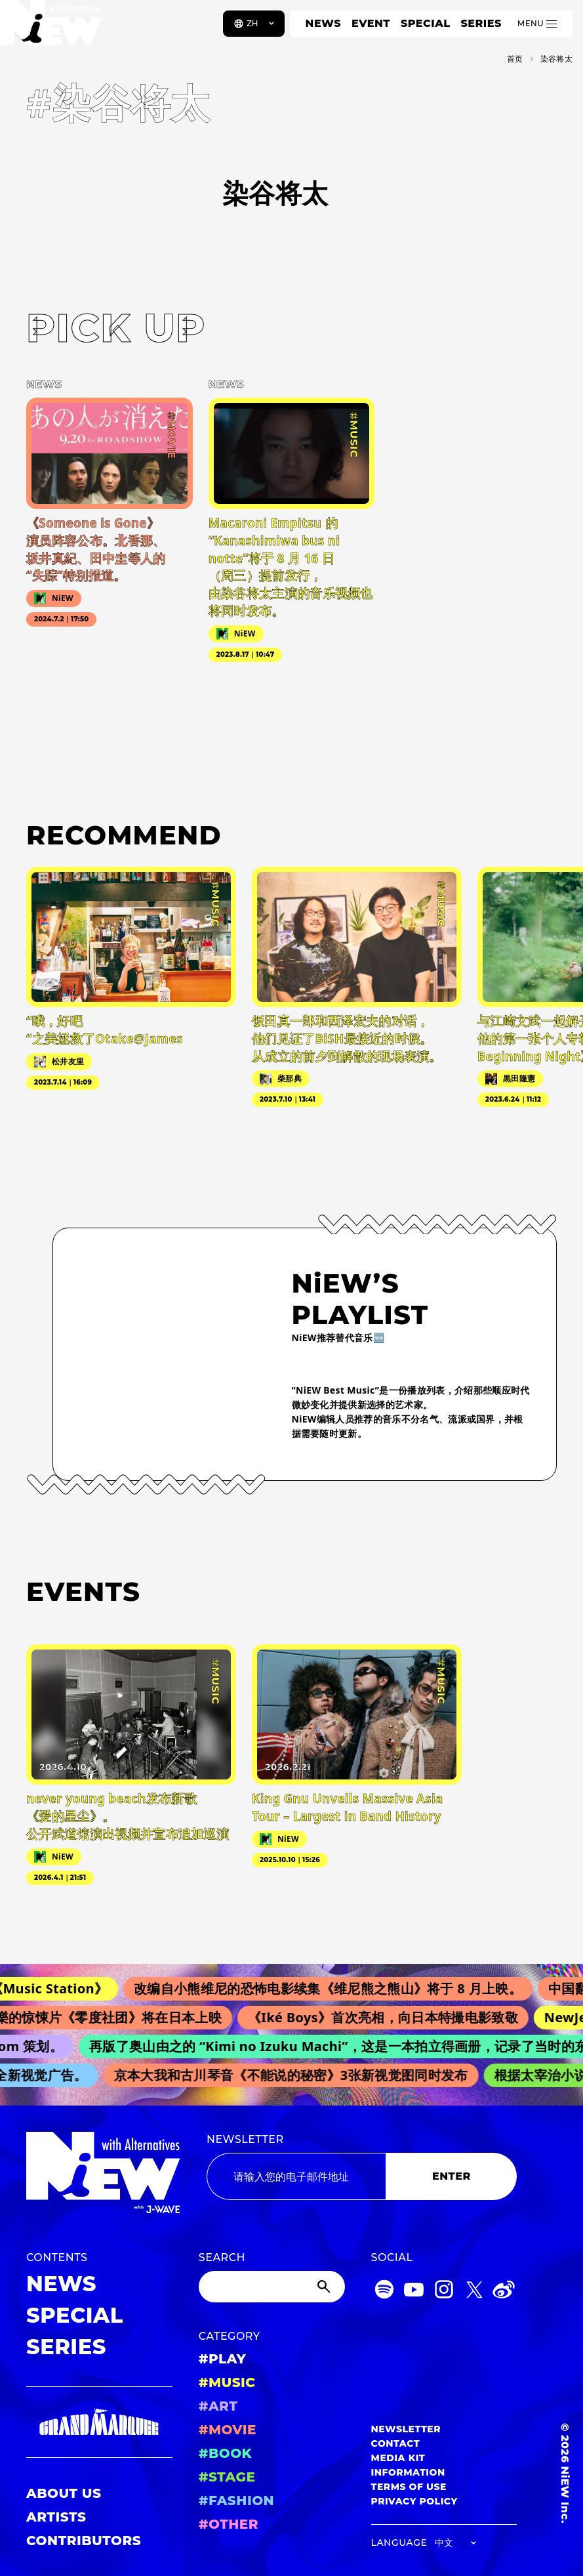 This screenshot has height=2576, width=583. What do you see at coordinates (53, 28) in the screenshot?
I see `[a11y.back_to_home]` at bounding box center [53, 28].